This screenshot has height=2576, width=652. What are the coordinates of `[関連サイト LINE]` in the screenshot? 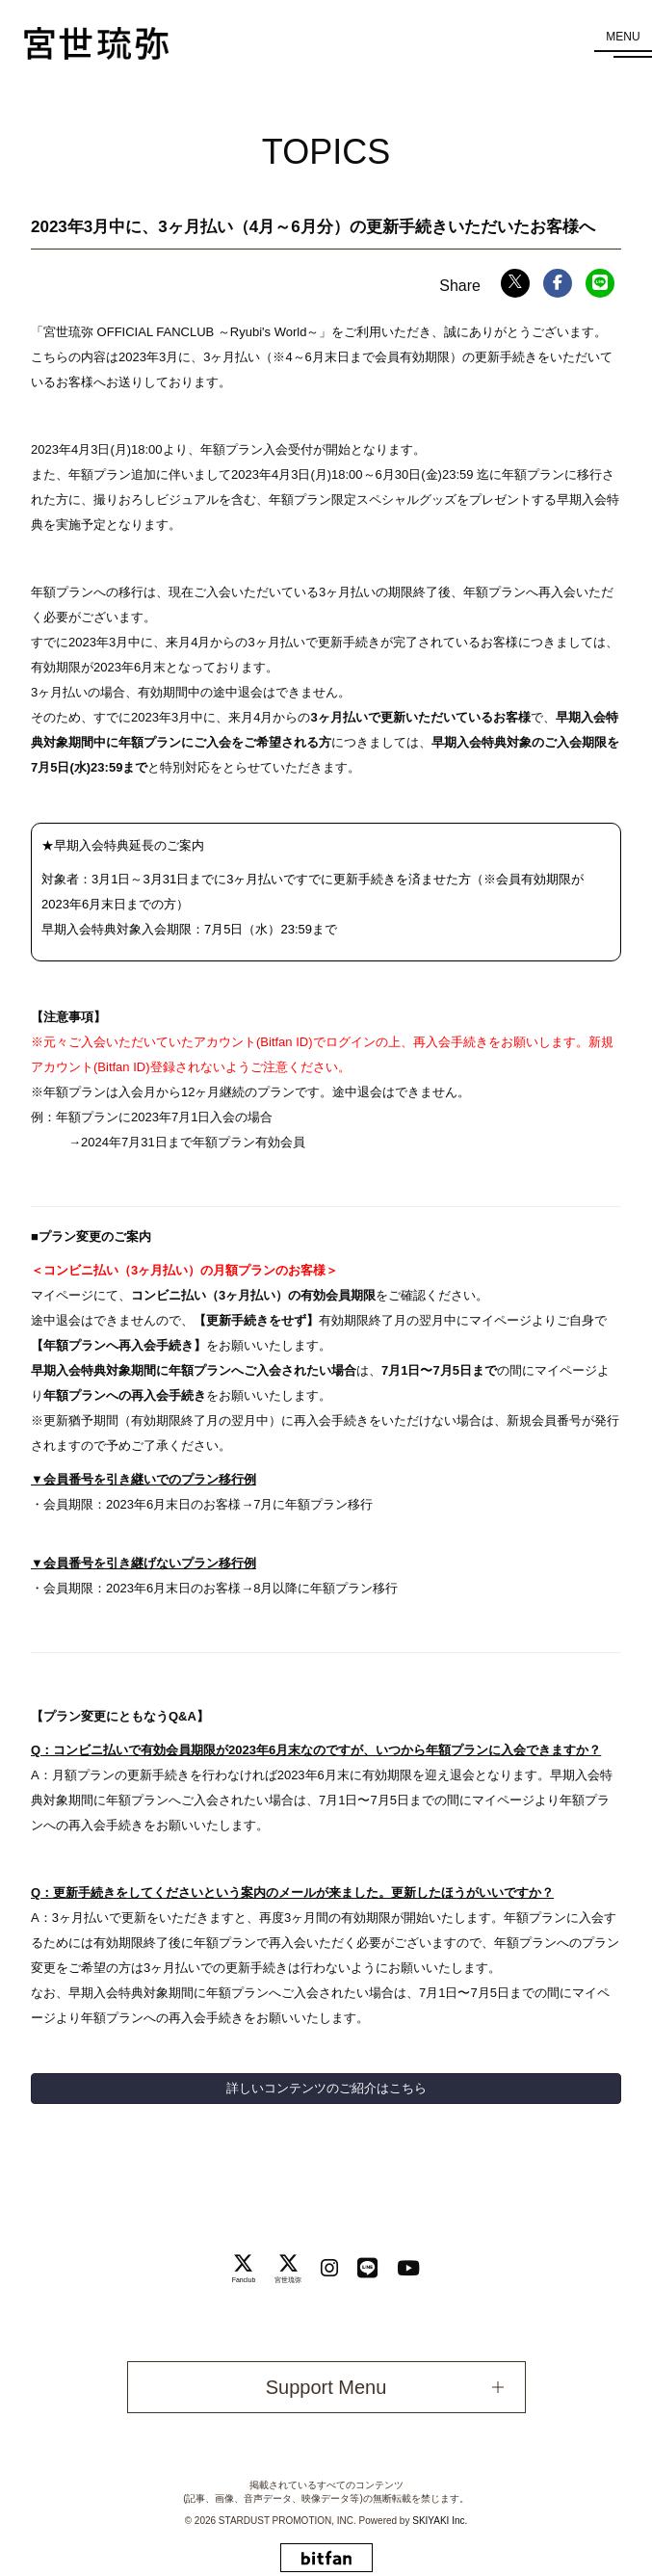 It's located at (367, 2268).